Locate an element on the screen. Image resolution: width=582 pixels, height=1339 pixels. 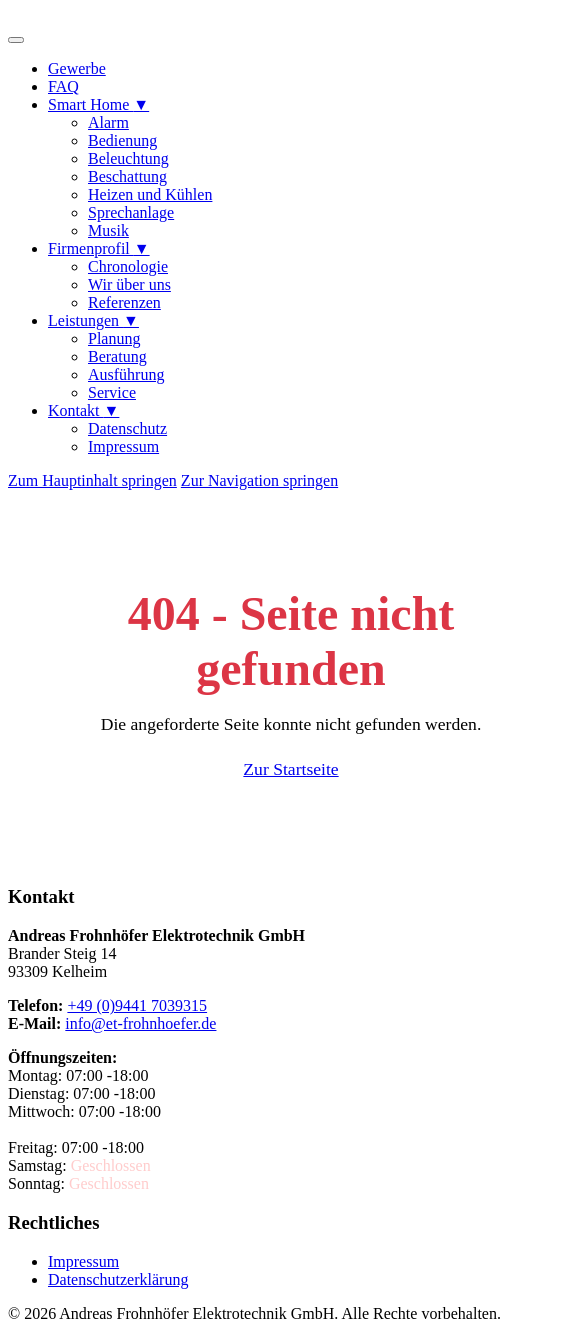
+49 (0)9441 7039315 is located at coordinates (137, 1005).